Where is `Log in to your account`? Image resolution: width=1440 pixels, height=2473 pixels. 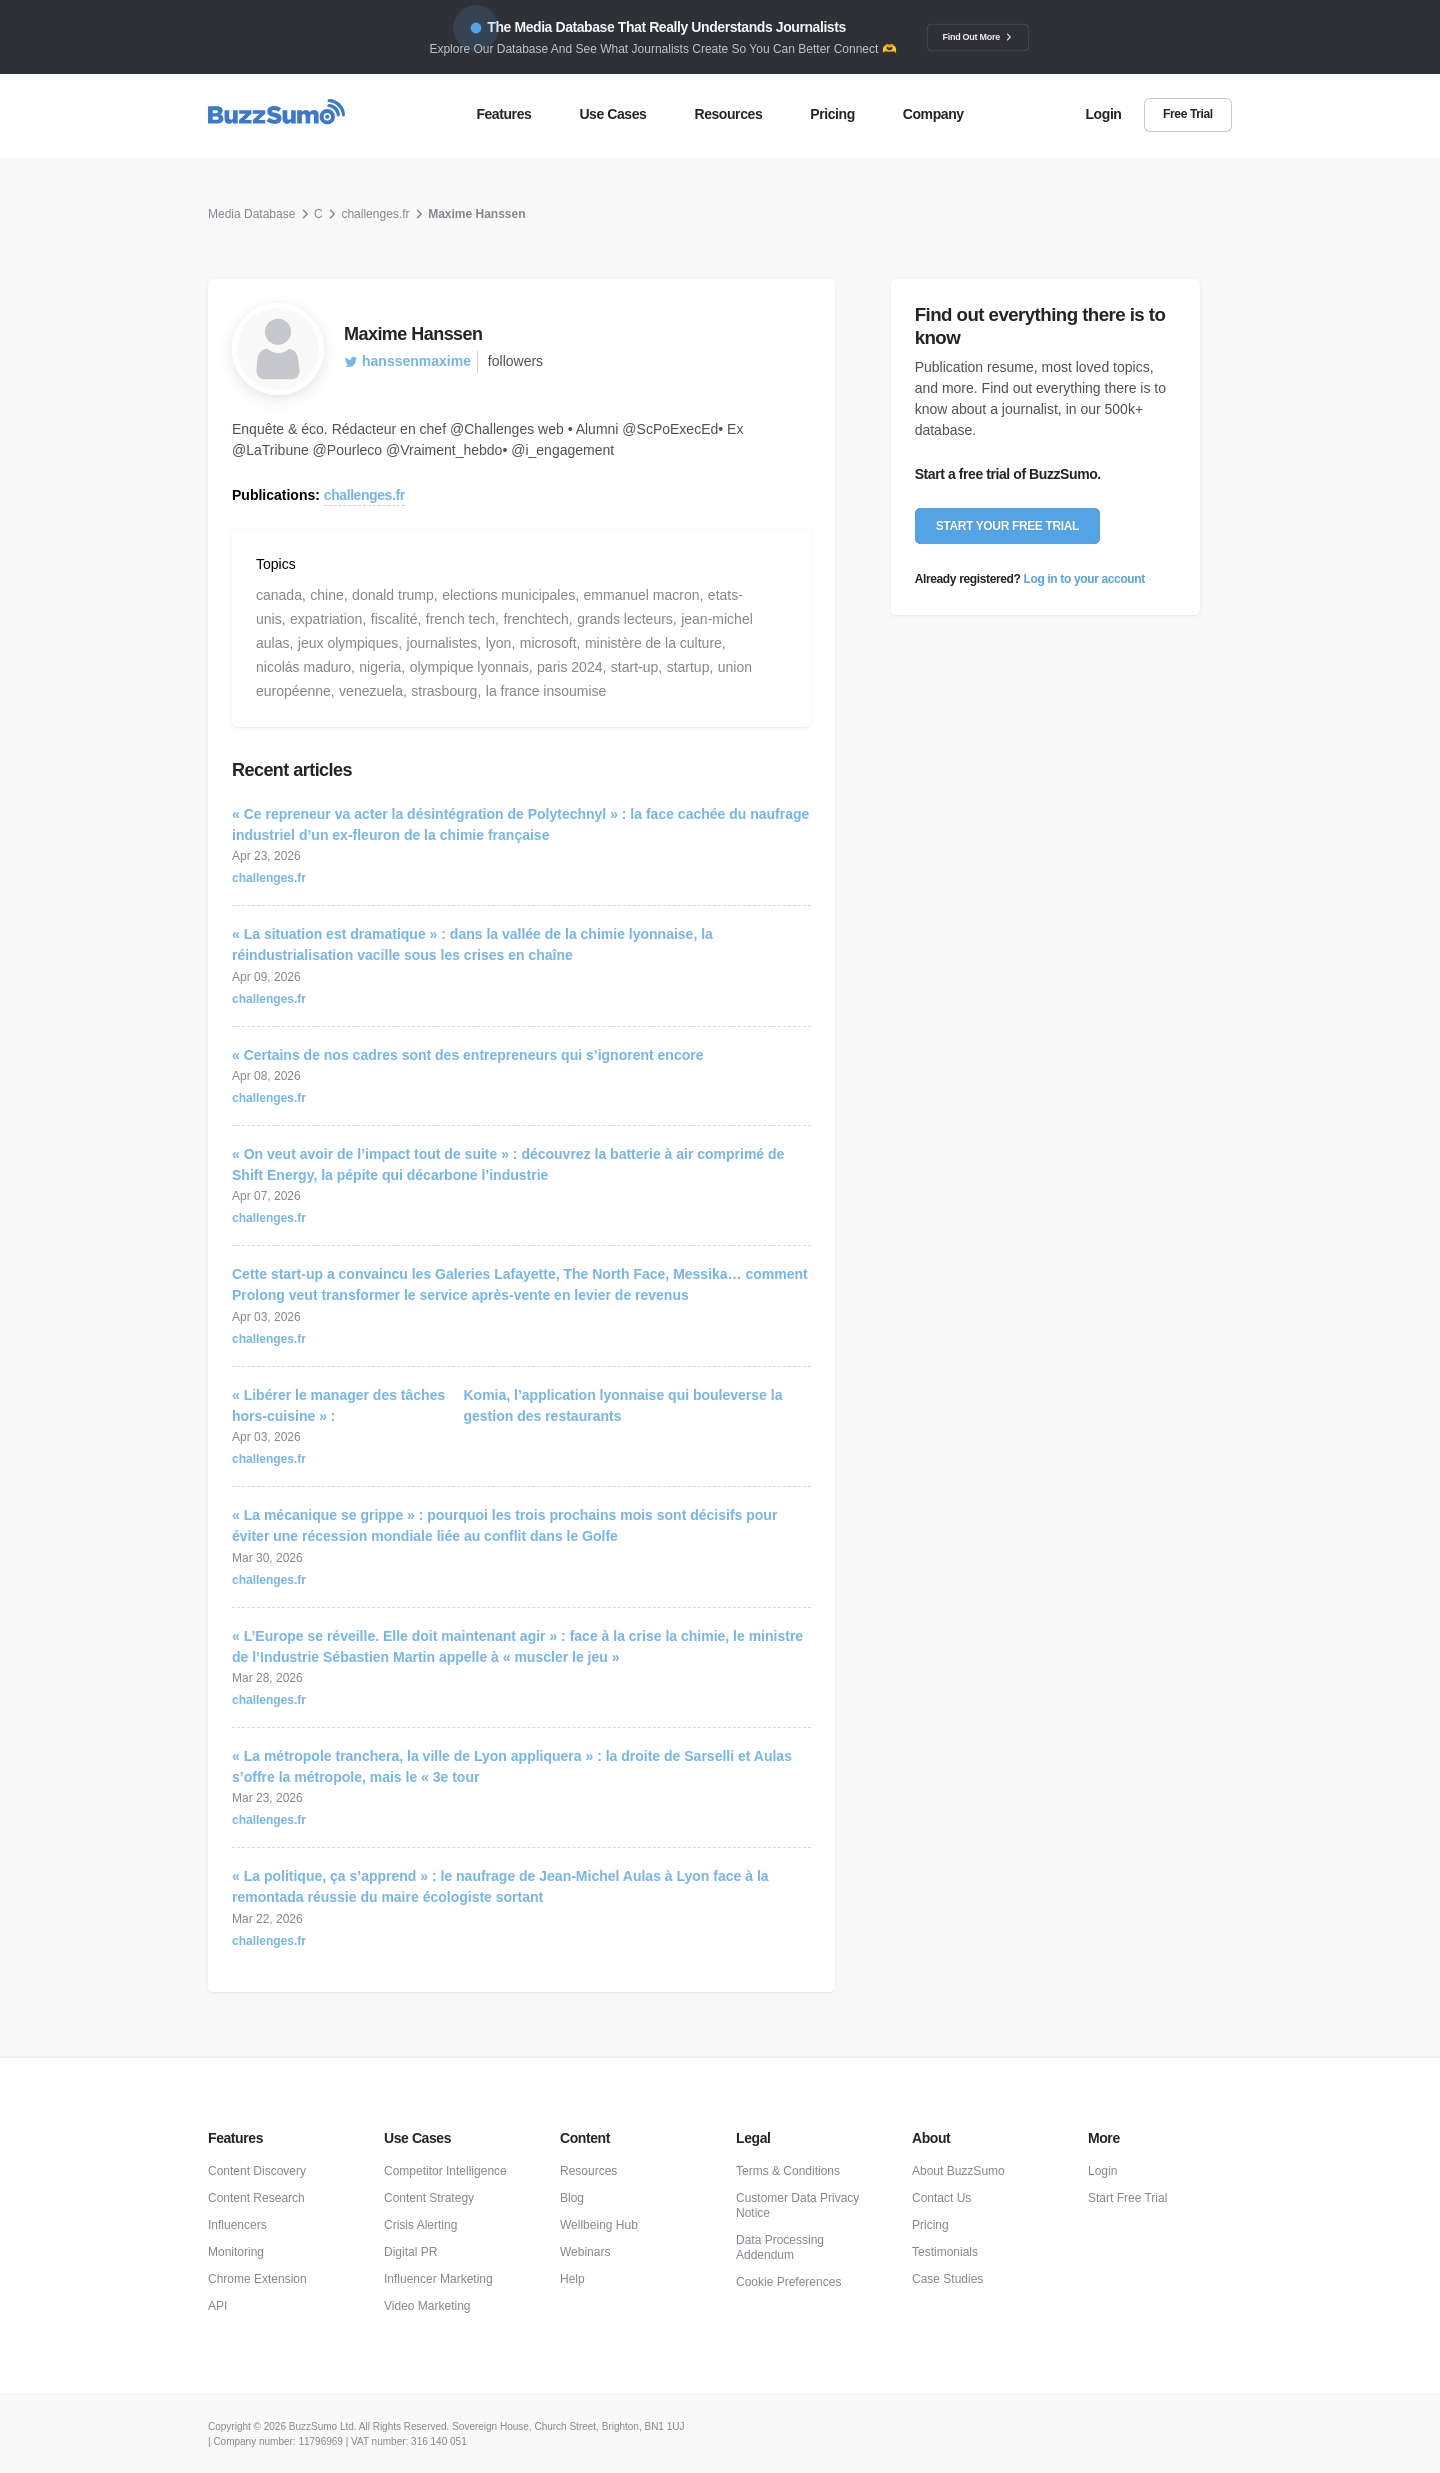
Log in to your account is located at coordinates (1084, 579).